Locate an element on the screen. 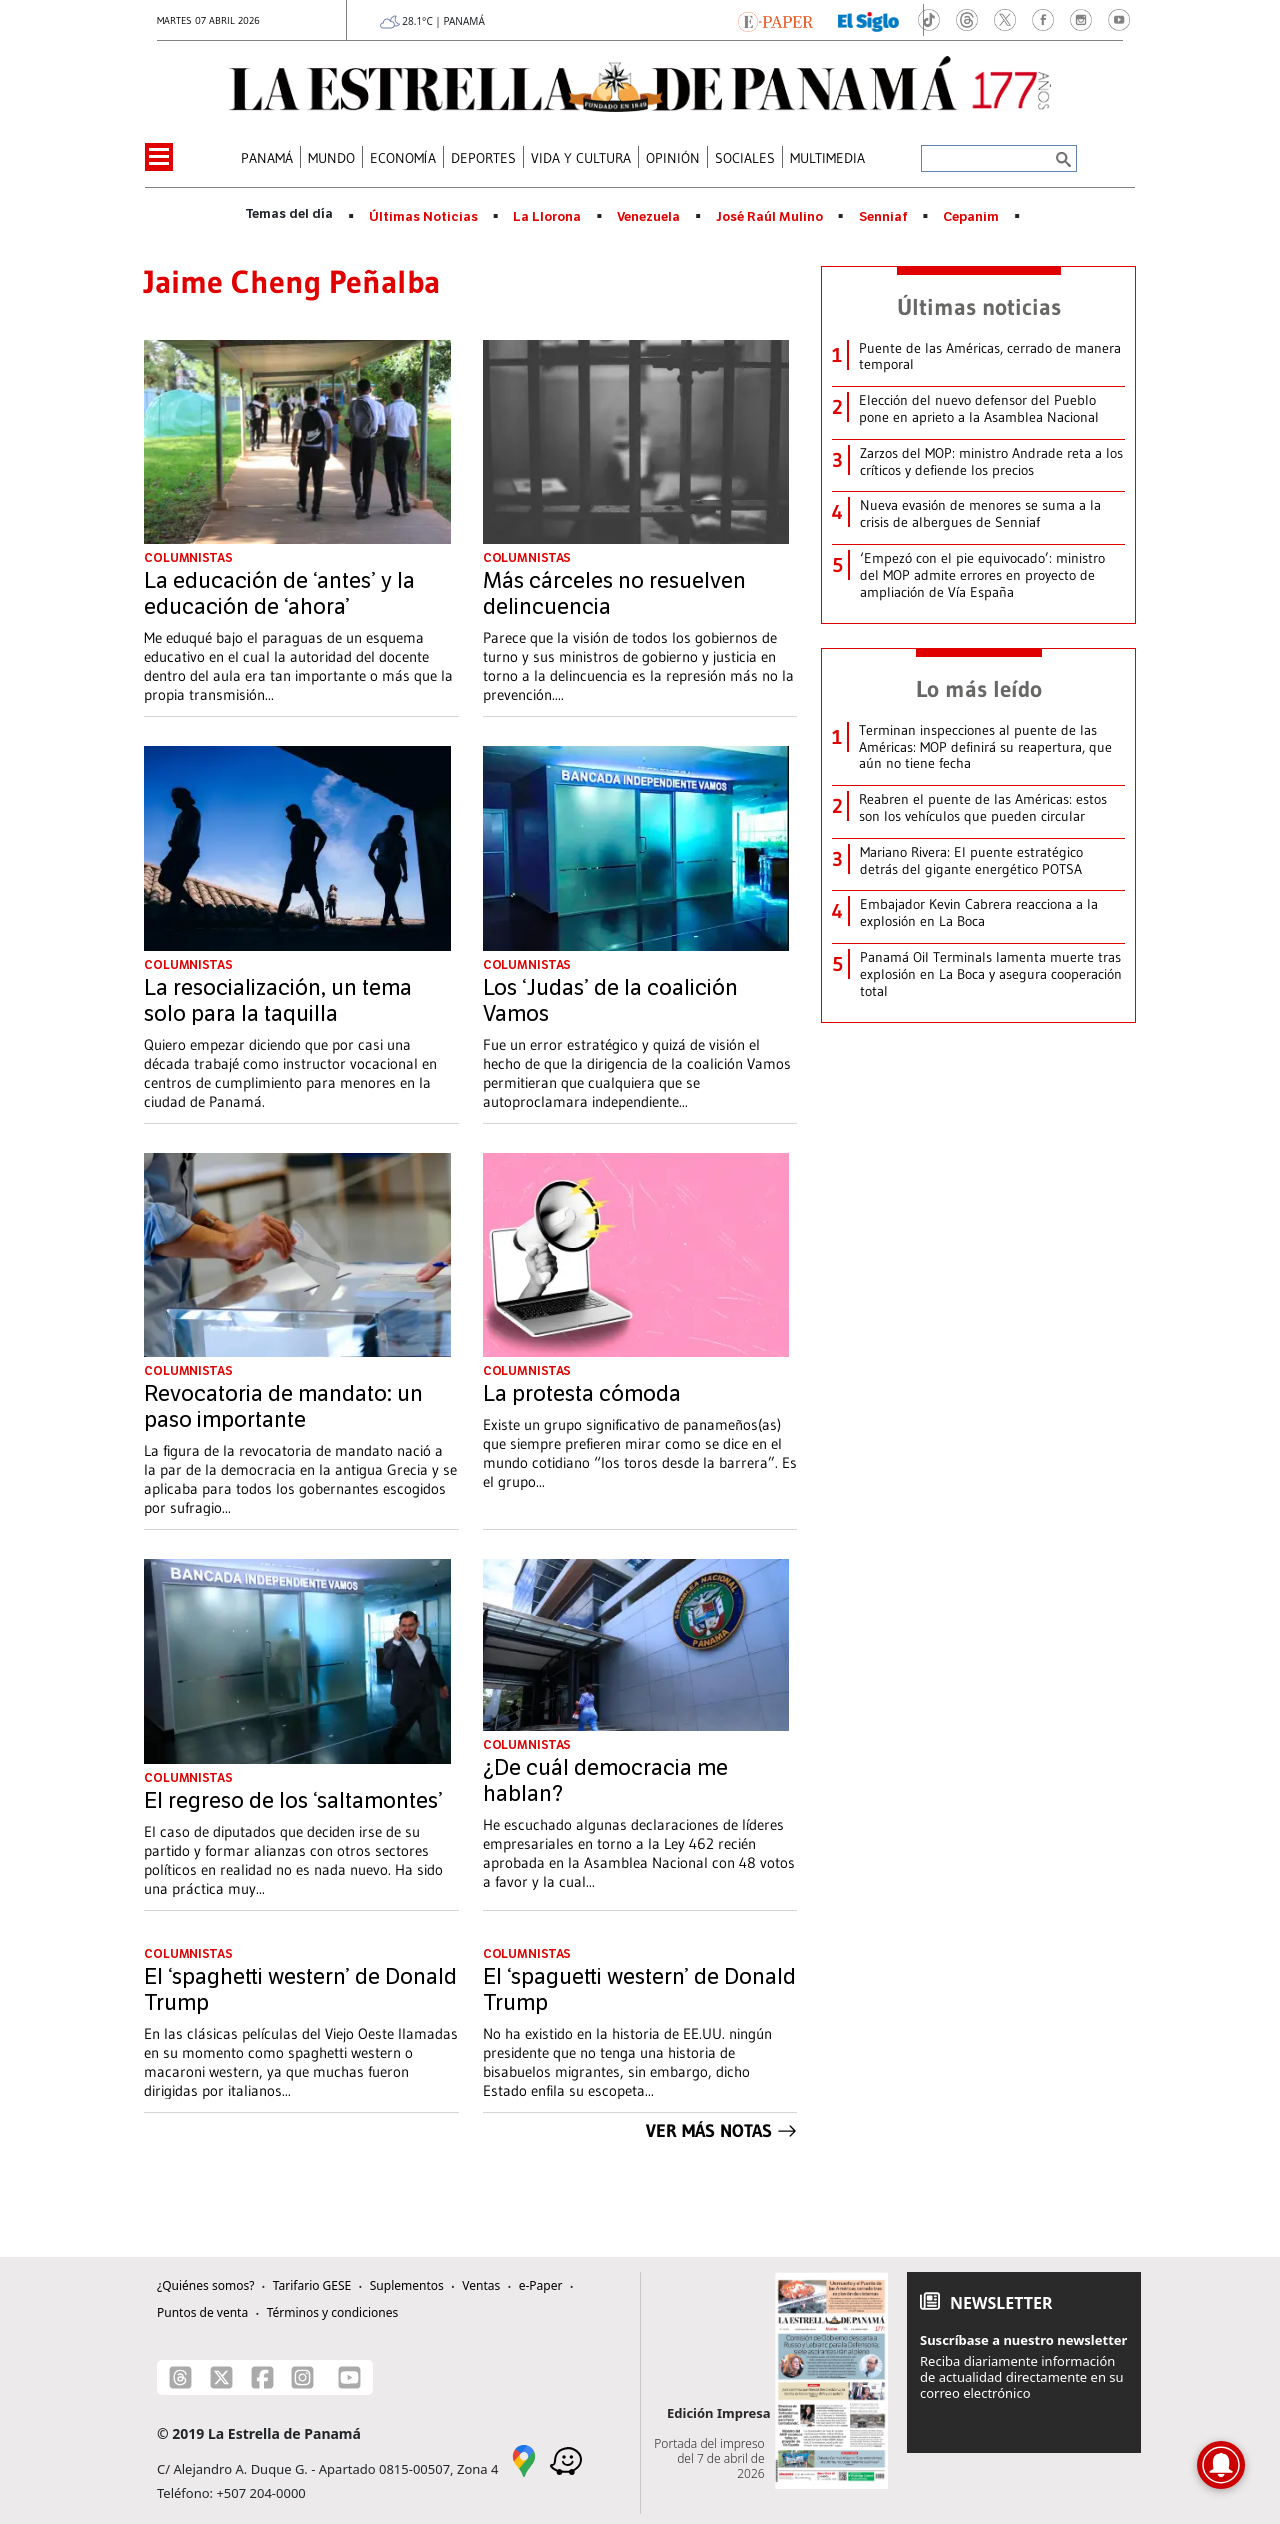 Image resolution: width=1280 pixels, height=2524 pixels. Senniaf is located at coordinates (883, 217).